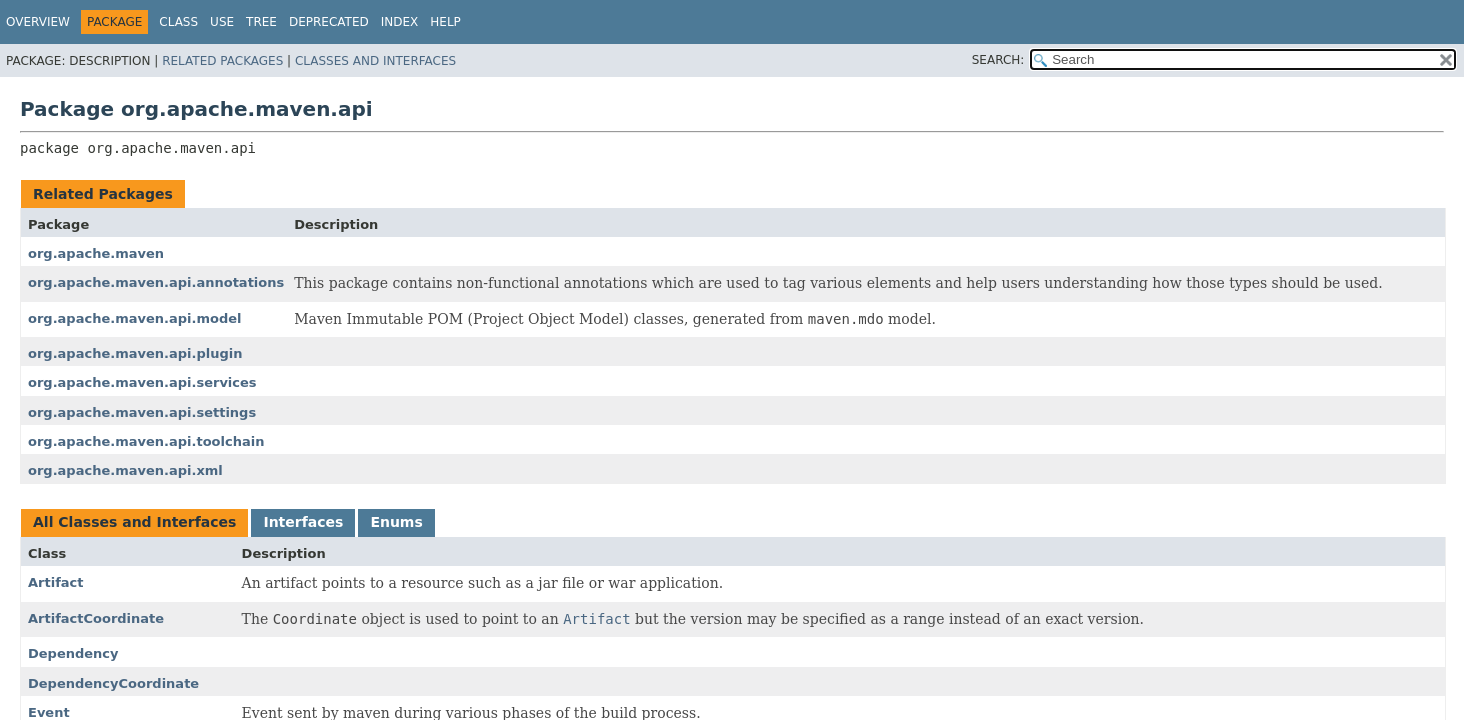  Describe the element at coordinates (125, 470) in the screenshot. I see `org.apache.maven.api.xml` at that location.